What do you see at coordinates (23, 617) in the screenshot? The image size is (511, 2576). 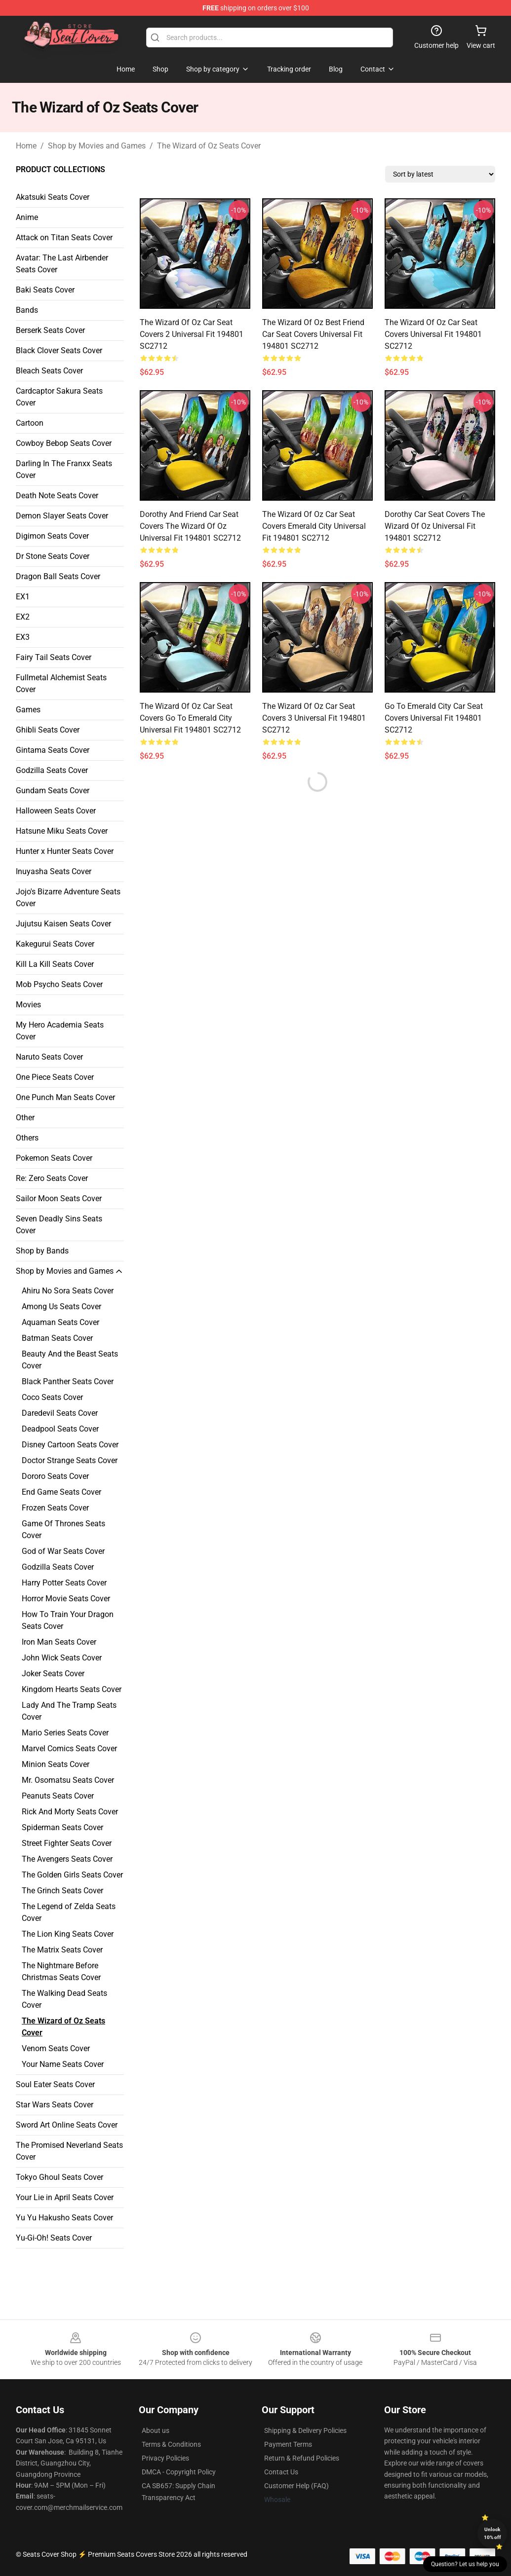 I see `EX2` at bounding box center [23, 617].